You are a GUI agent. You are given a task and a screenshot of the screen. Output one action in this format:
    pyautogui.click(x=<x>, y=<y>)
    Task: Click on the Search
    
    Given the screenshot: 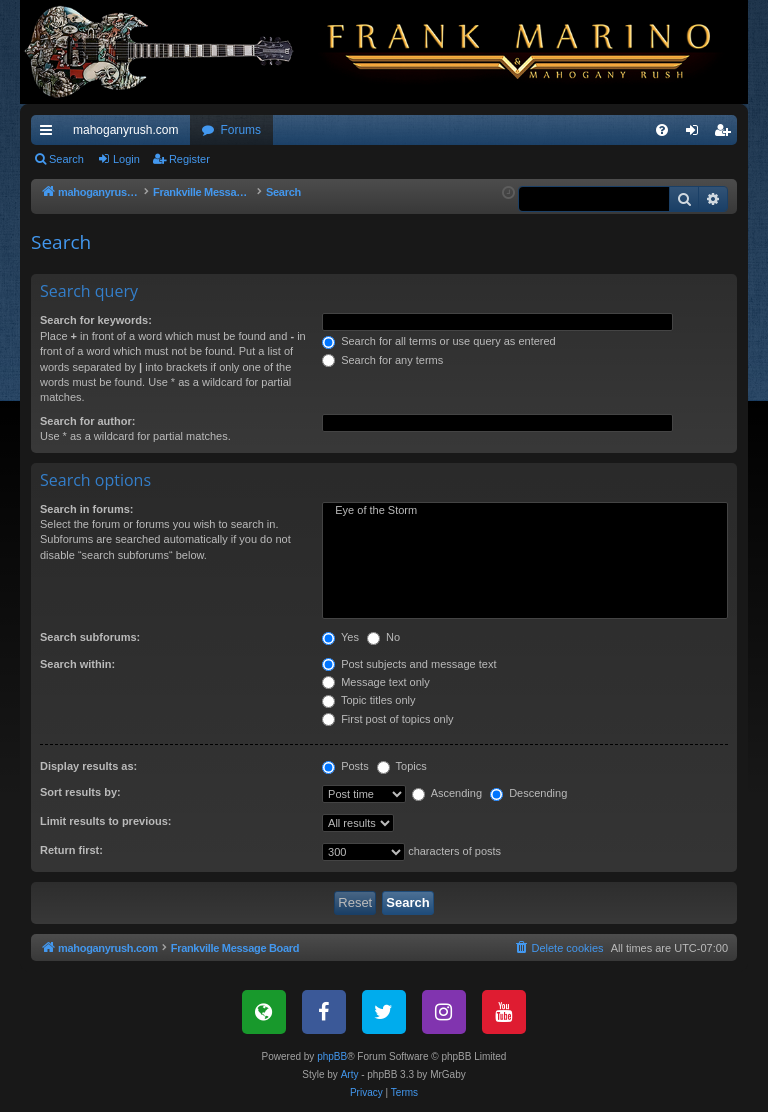 What is the action you would take?
    pyautogui.click(x=66, y=159)
    